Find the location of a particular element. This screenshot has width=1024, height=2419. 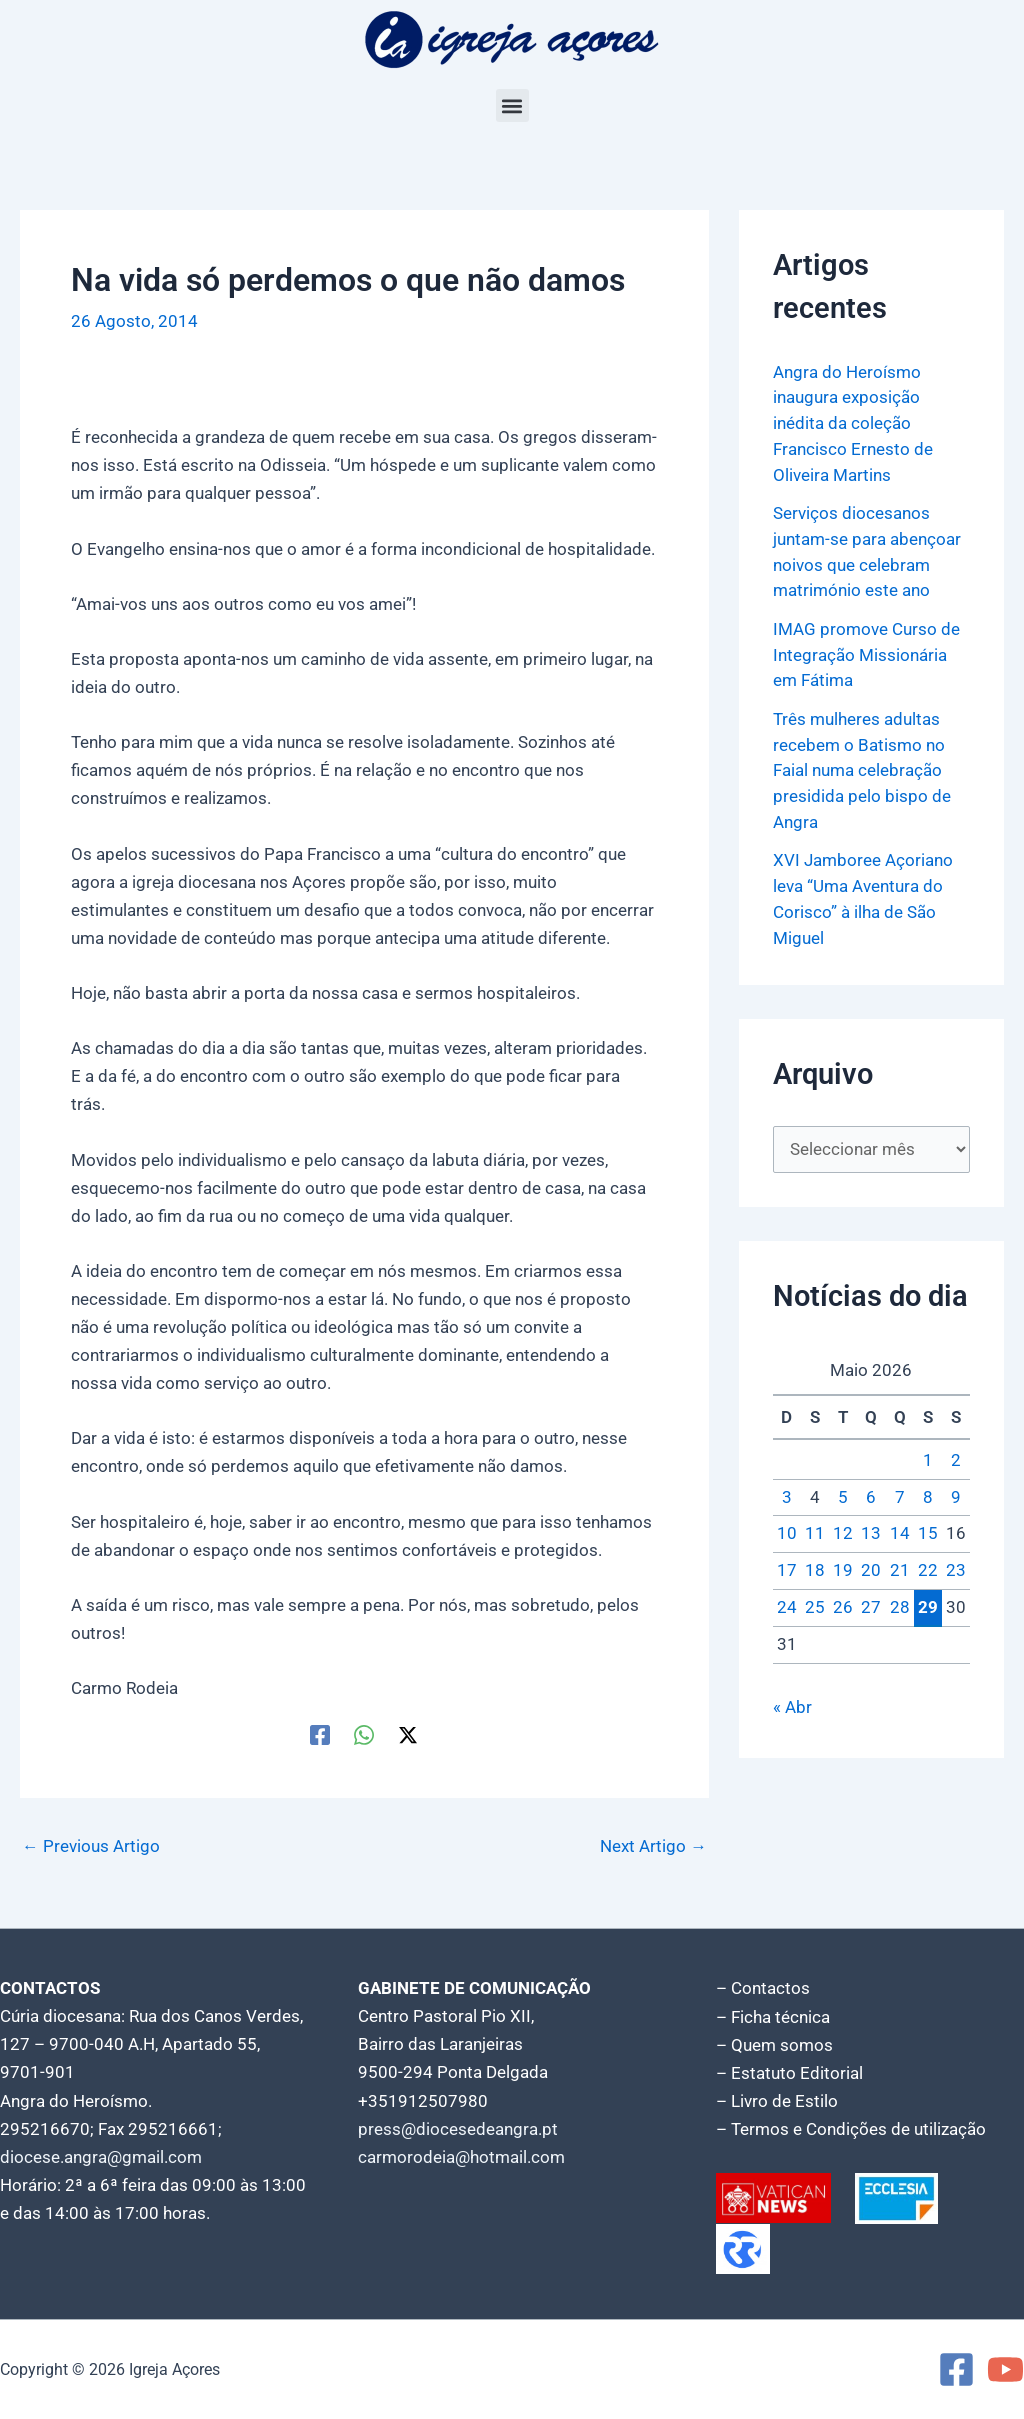

5 [Artigos publicados em 5 de May, 2026] is located at coordinates (843, 1493).